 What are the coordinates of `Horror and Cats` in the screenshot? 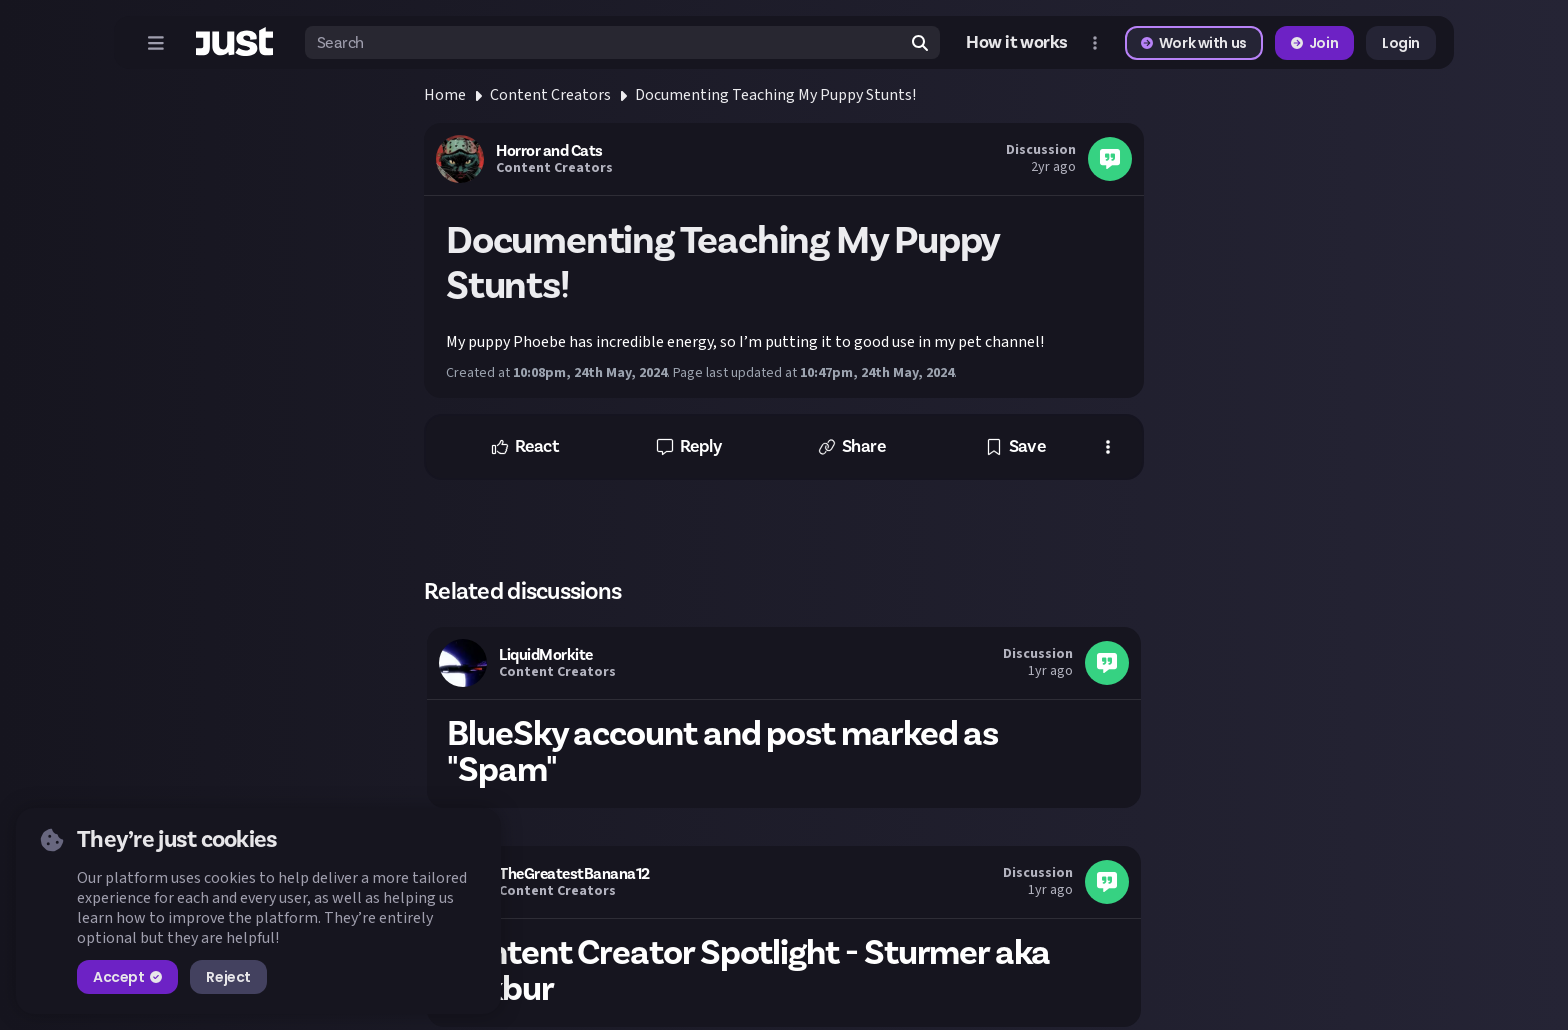 It's located at (549, 151).